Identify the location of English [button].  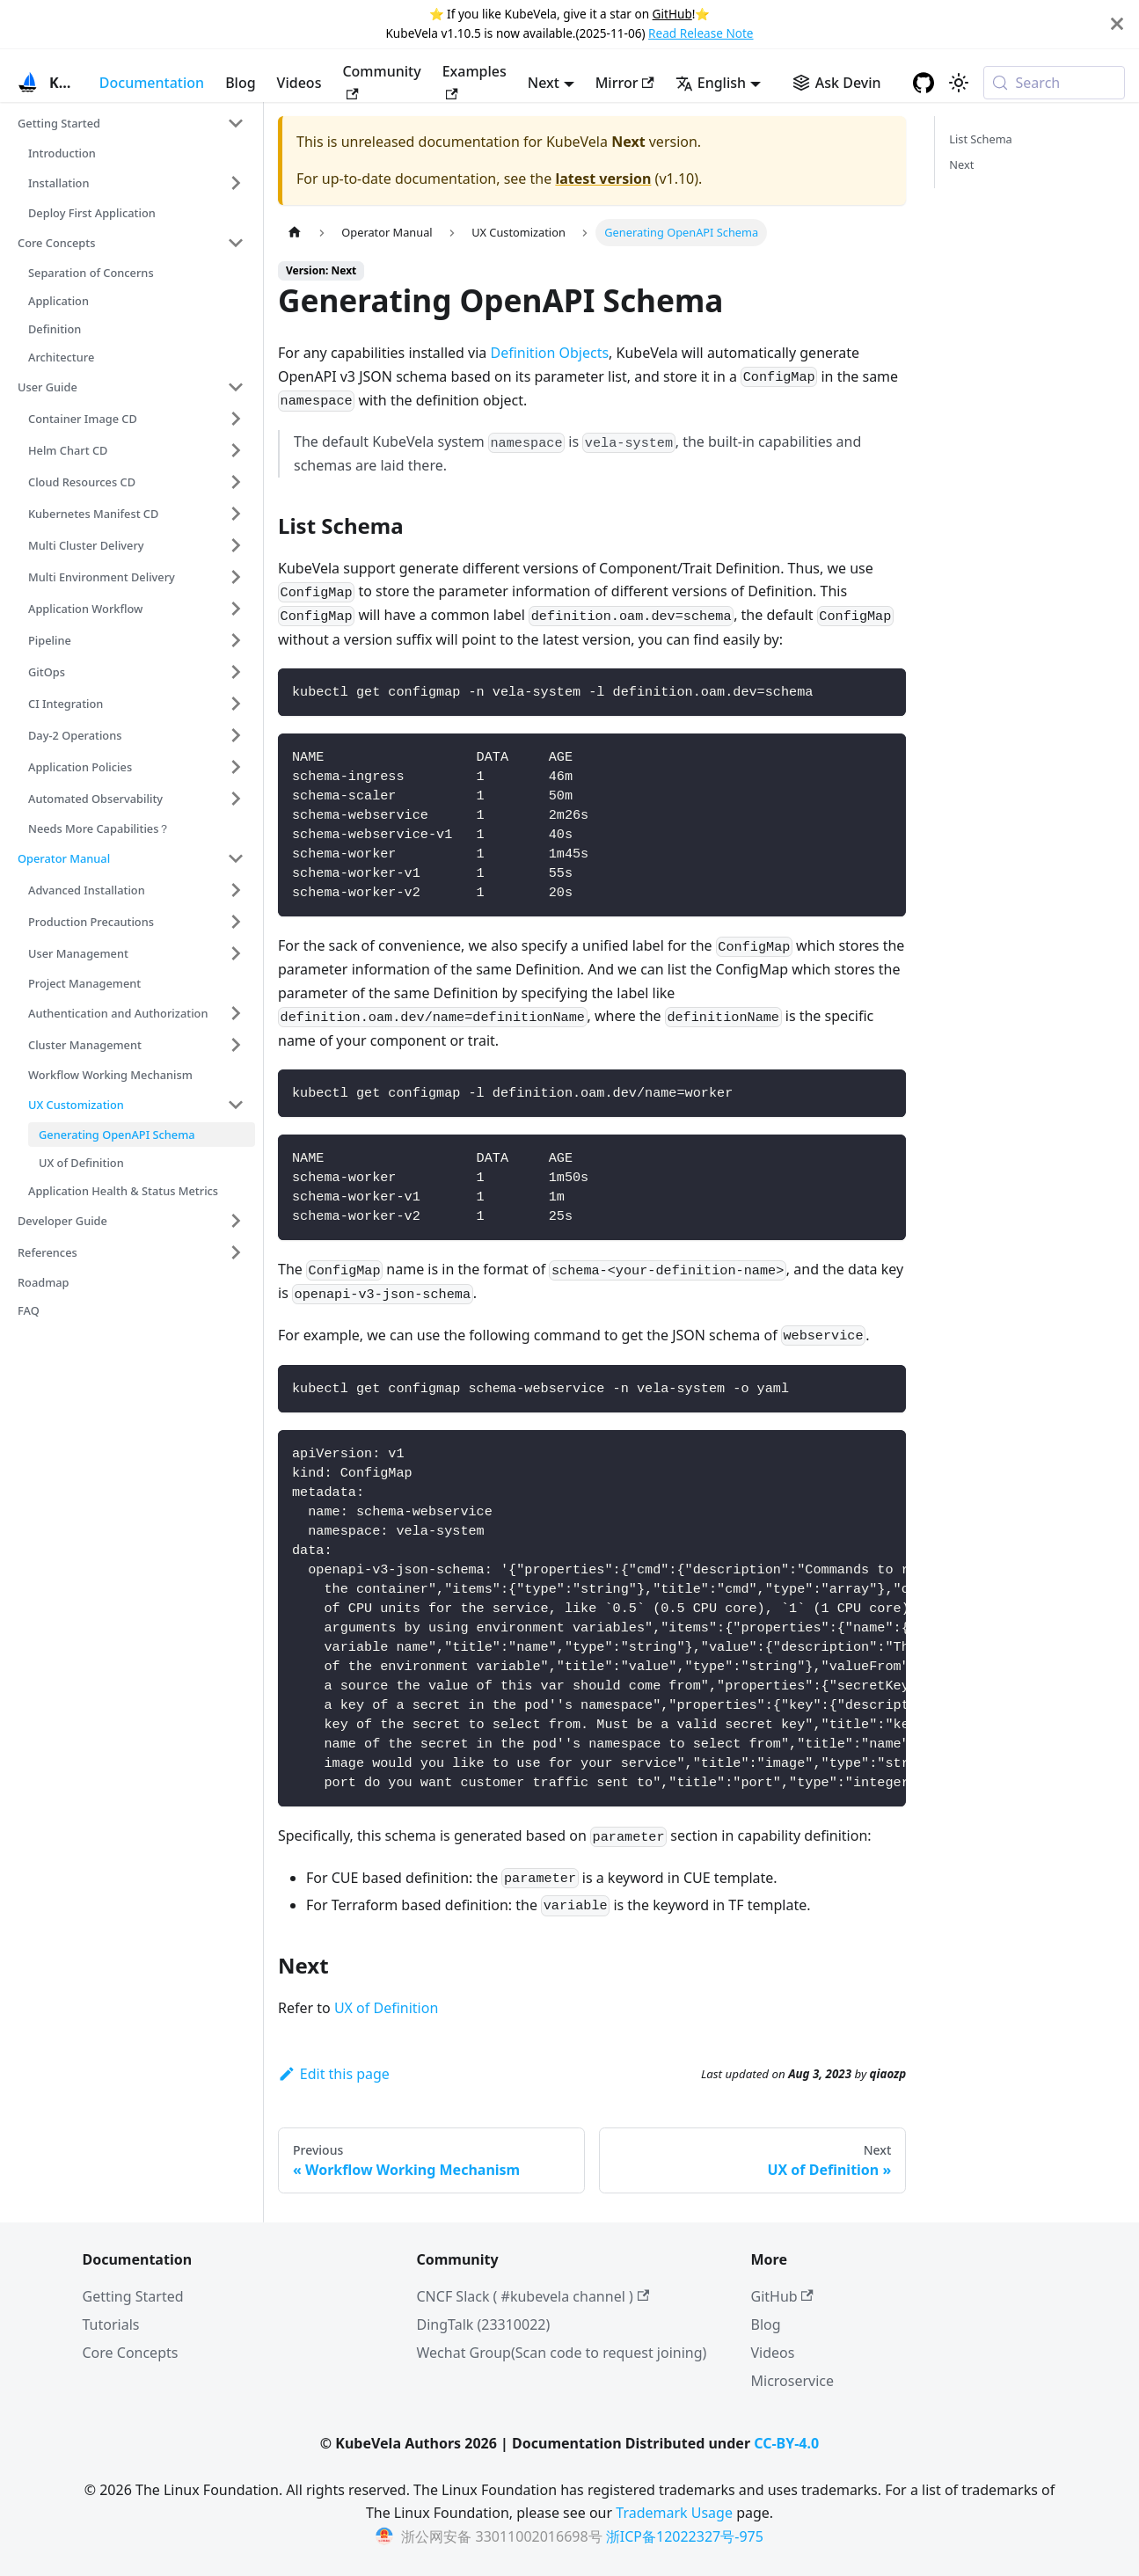
(710, 82).